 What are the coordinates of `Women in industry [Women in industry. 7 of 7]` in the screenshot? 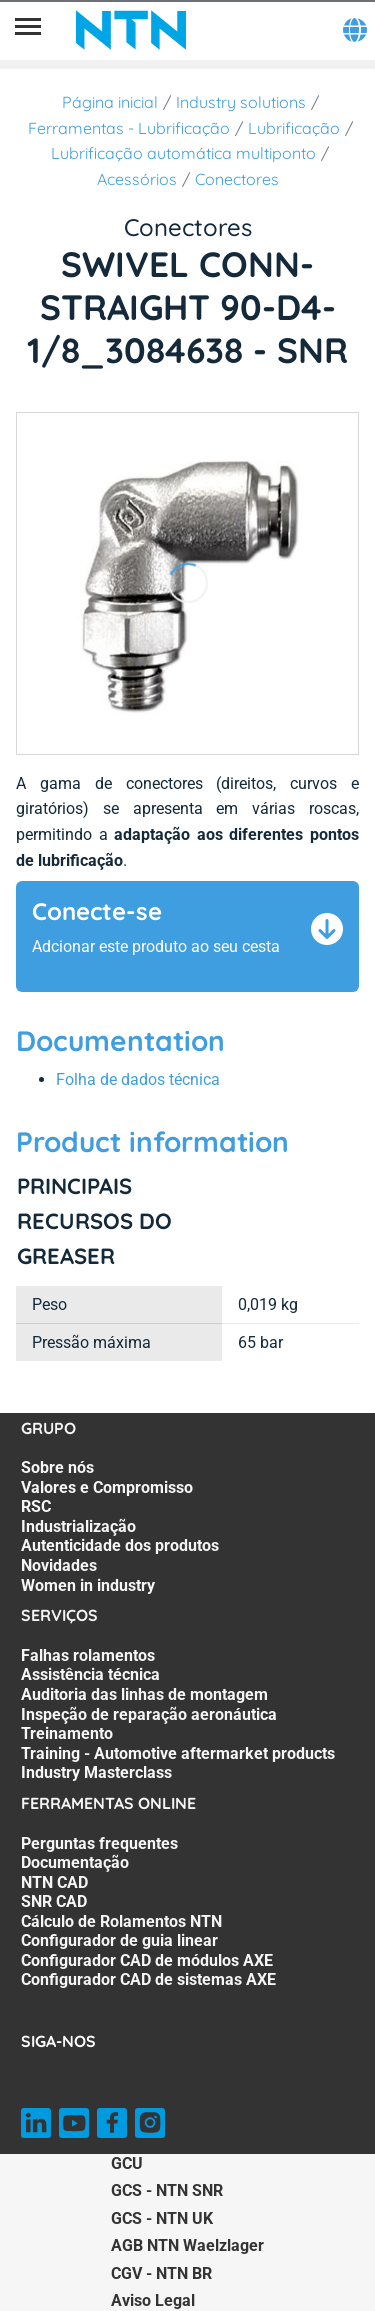 It's located at (88, 1585).